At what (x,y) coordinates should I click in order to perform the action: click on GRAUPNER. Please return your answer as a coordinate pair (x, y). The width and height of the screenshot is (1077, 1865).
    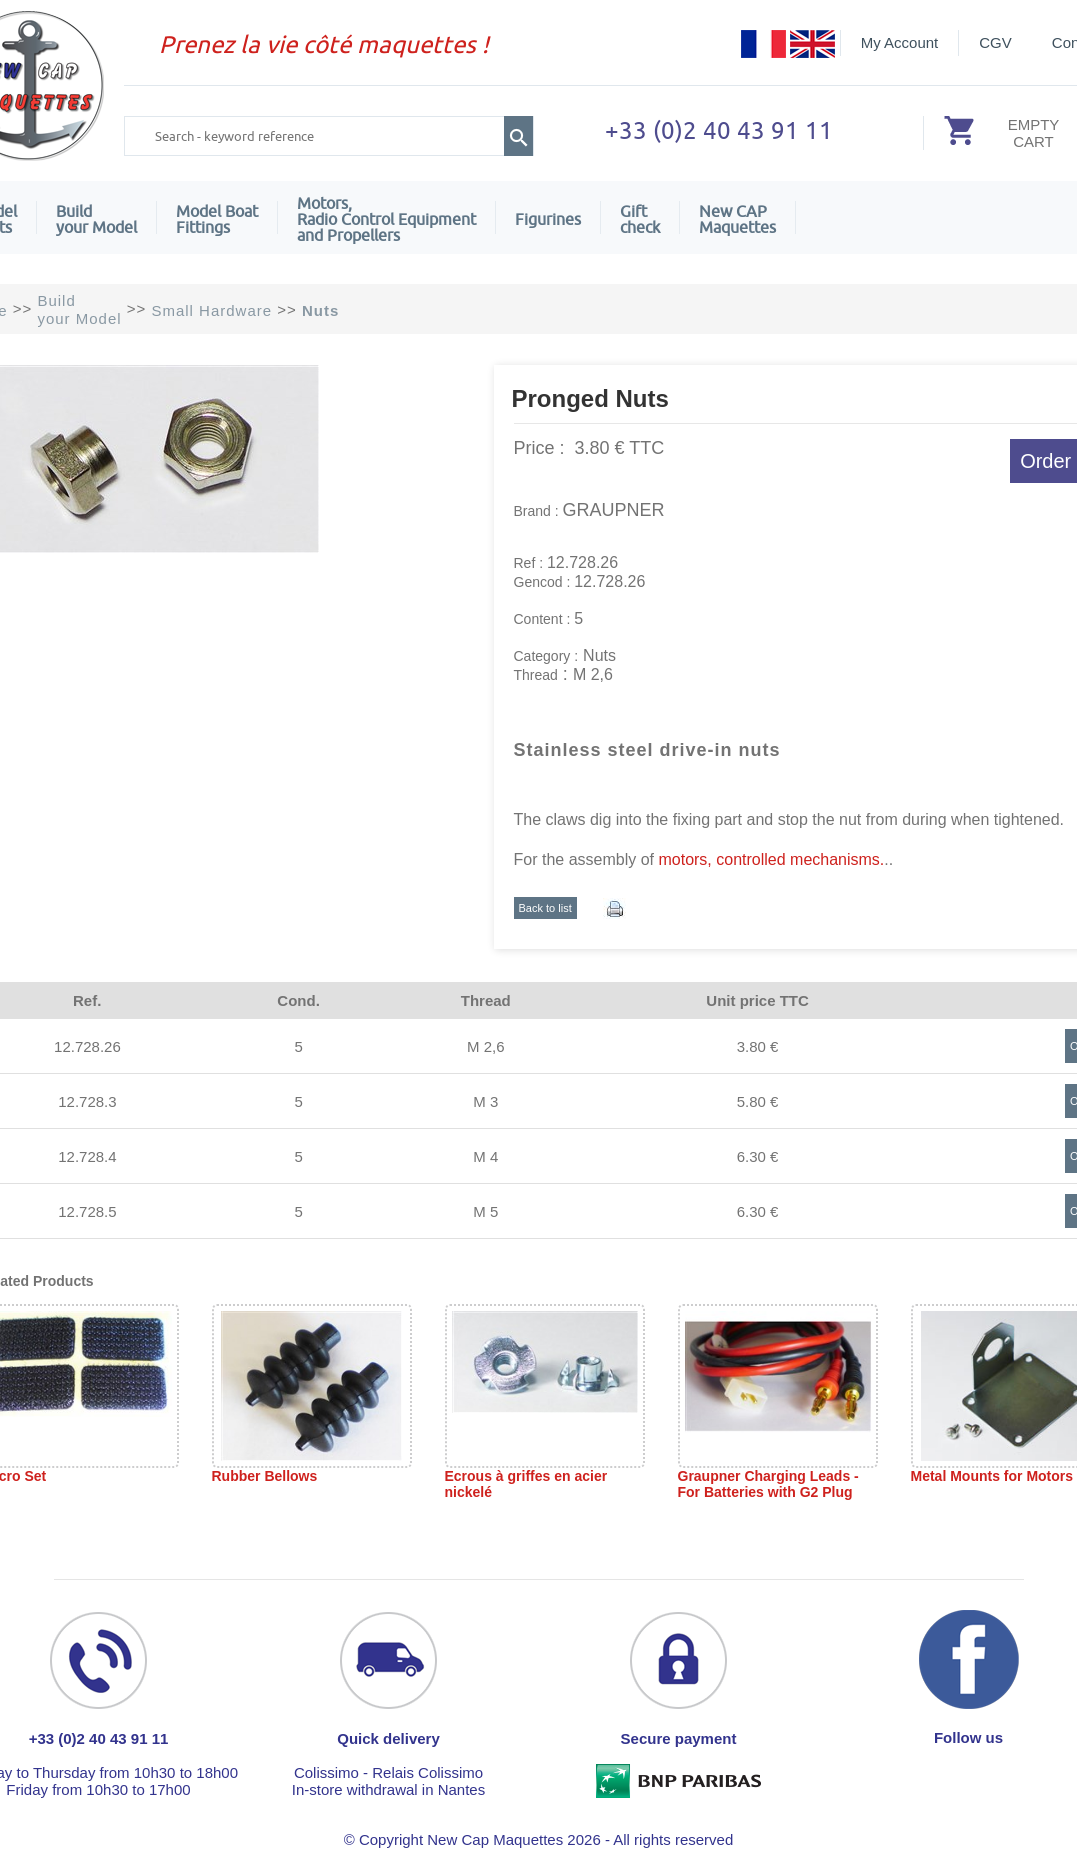
    Looking at the image, I should click on (614, 510).